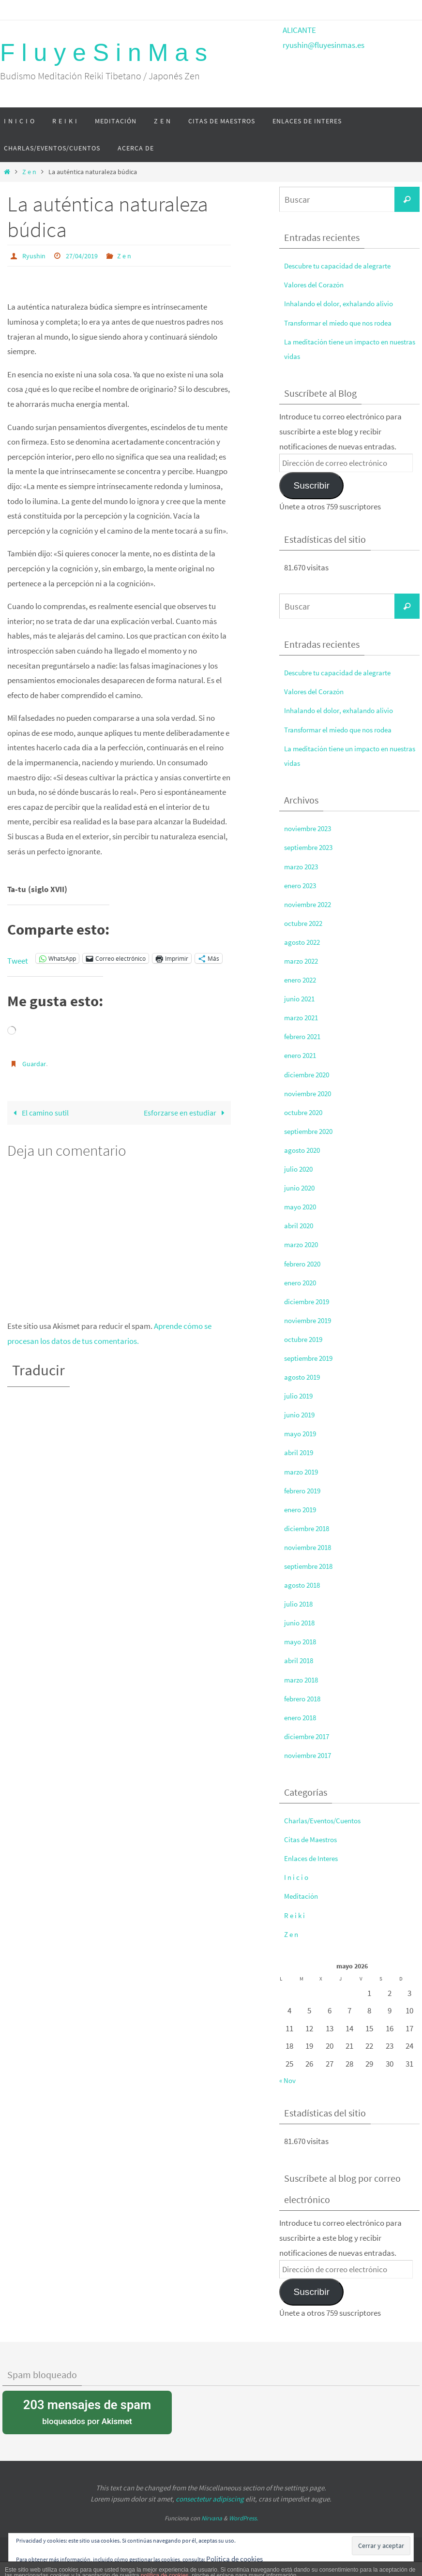 The height and width of the screenshot is (2576, 422). Describe the element at coordinates (304, 942) in the screenshot. I see `agosto 2022` at that location.